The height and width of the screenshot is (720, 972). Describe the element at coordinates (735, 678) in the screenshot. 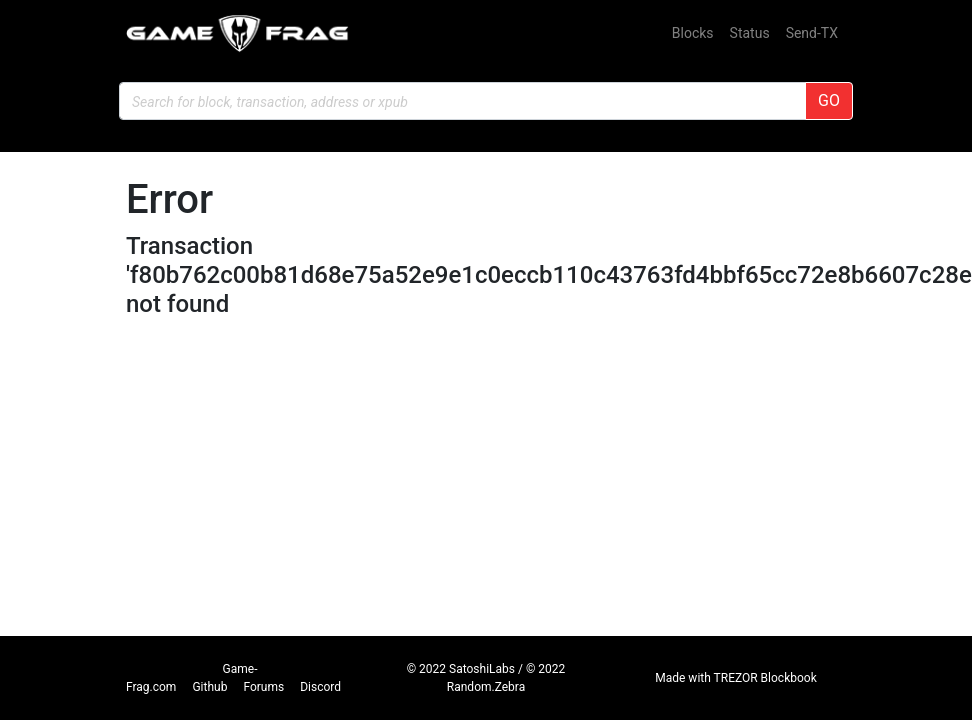

I see `Made with TREZOR Blockbook` at that location.